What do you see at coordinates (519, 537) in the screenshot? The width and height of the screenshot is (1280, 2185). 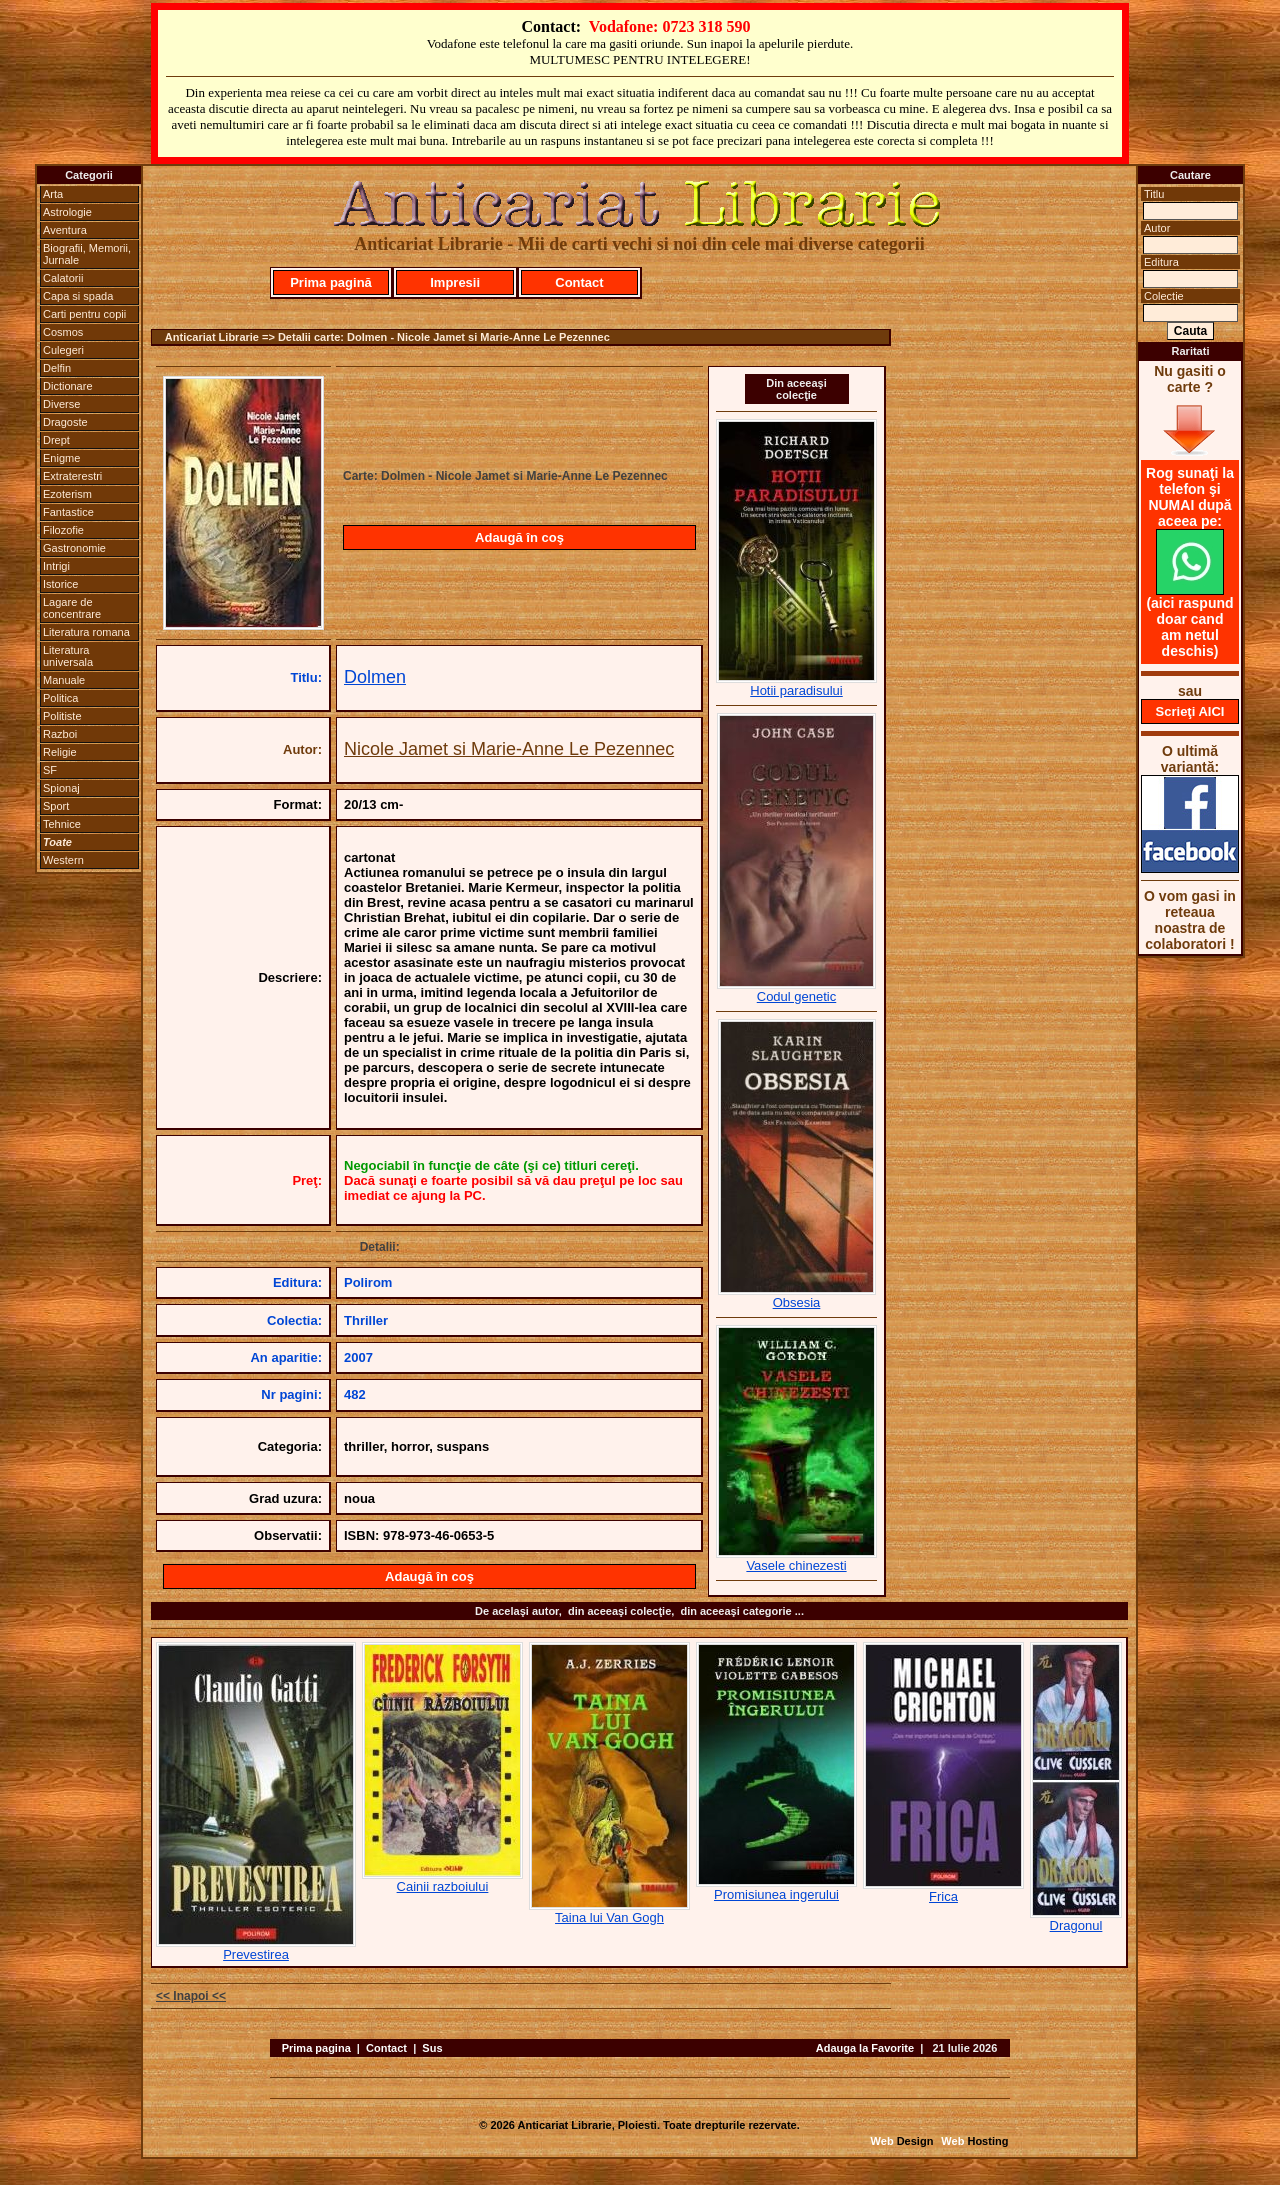 I see `Adaugă în coş` at bounding box center [519, 537].